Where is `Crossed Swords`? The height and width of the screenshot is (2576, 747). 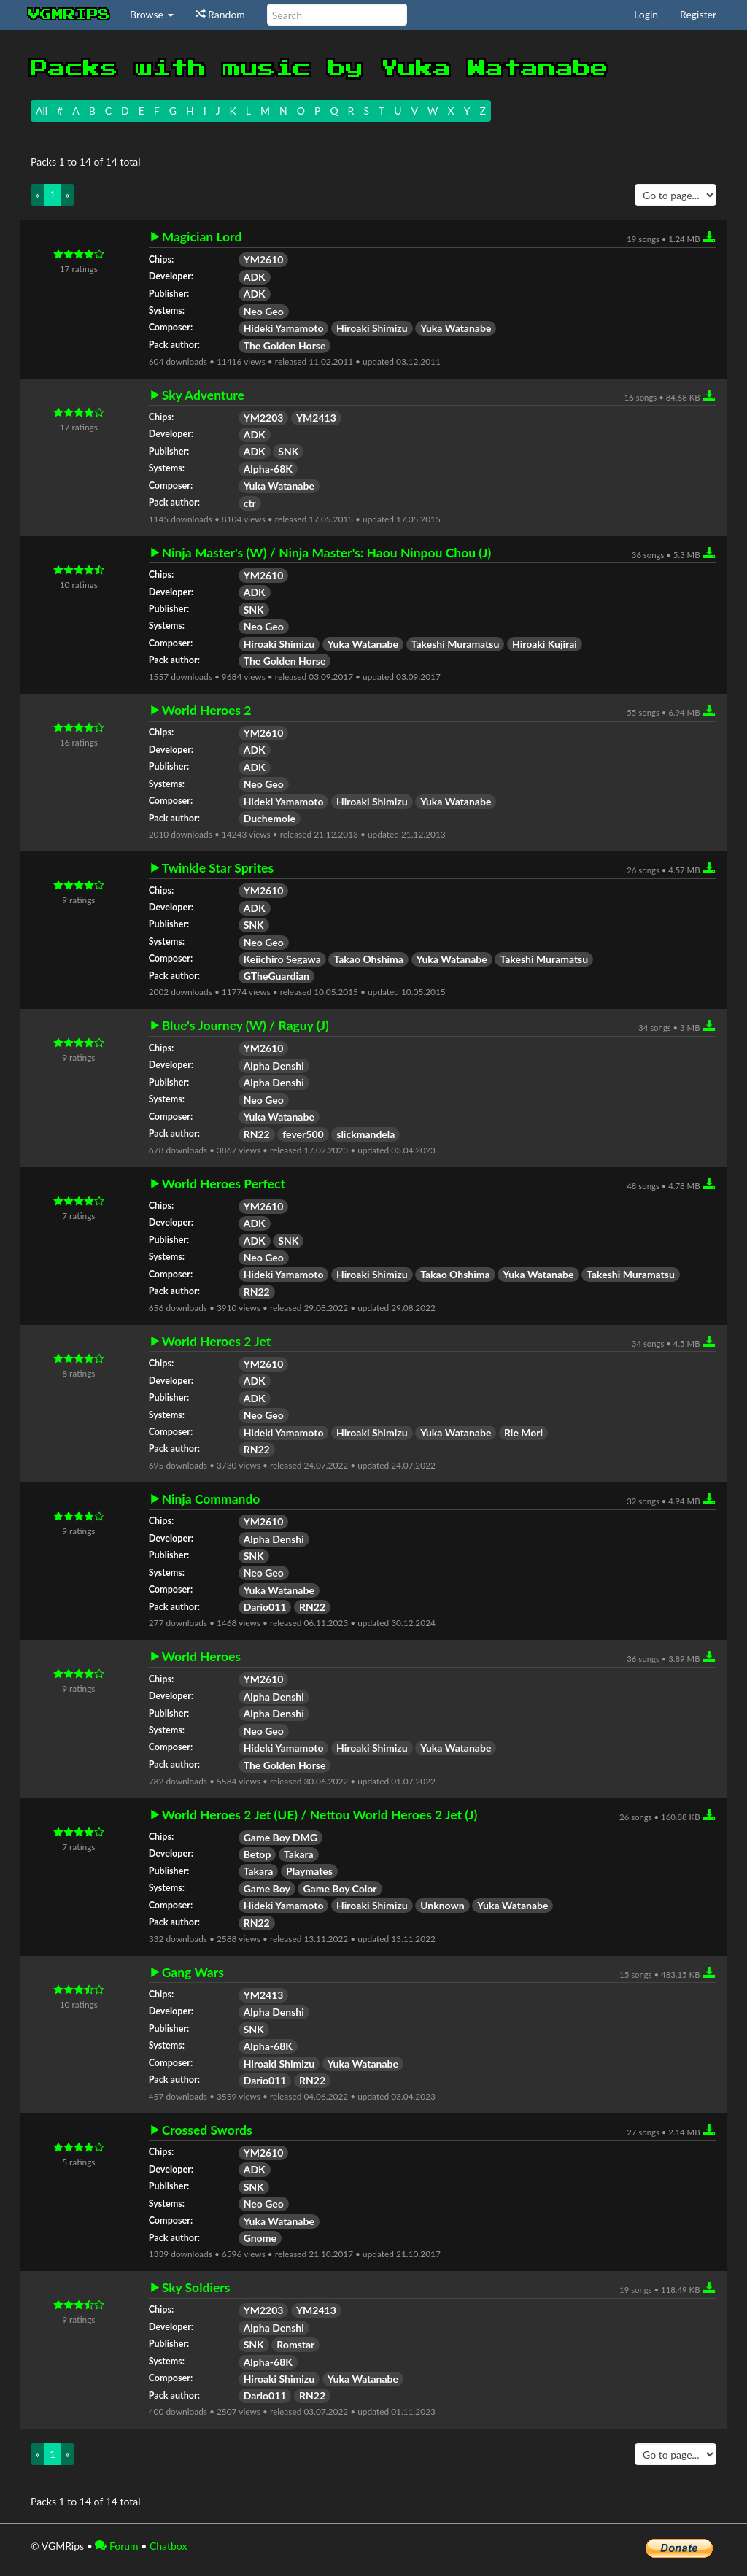 Crossed Swords is located at coordinates (207, 2130).